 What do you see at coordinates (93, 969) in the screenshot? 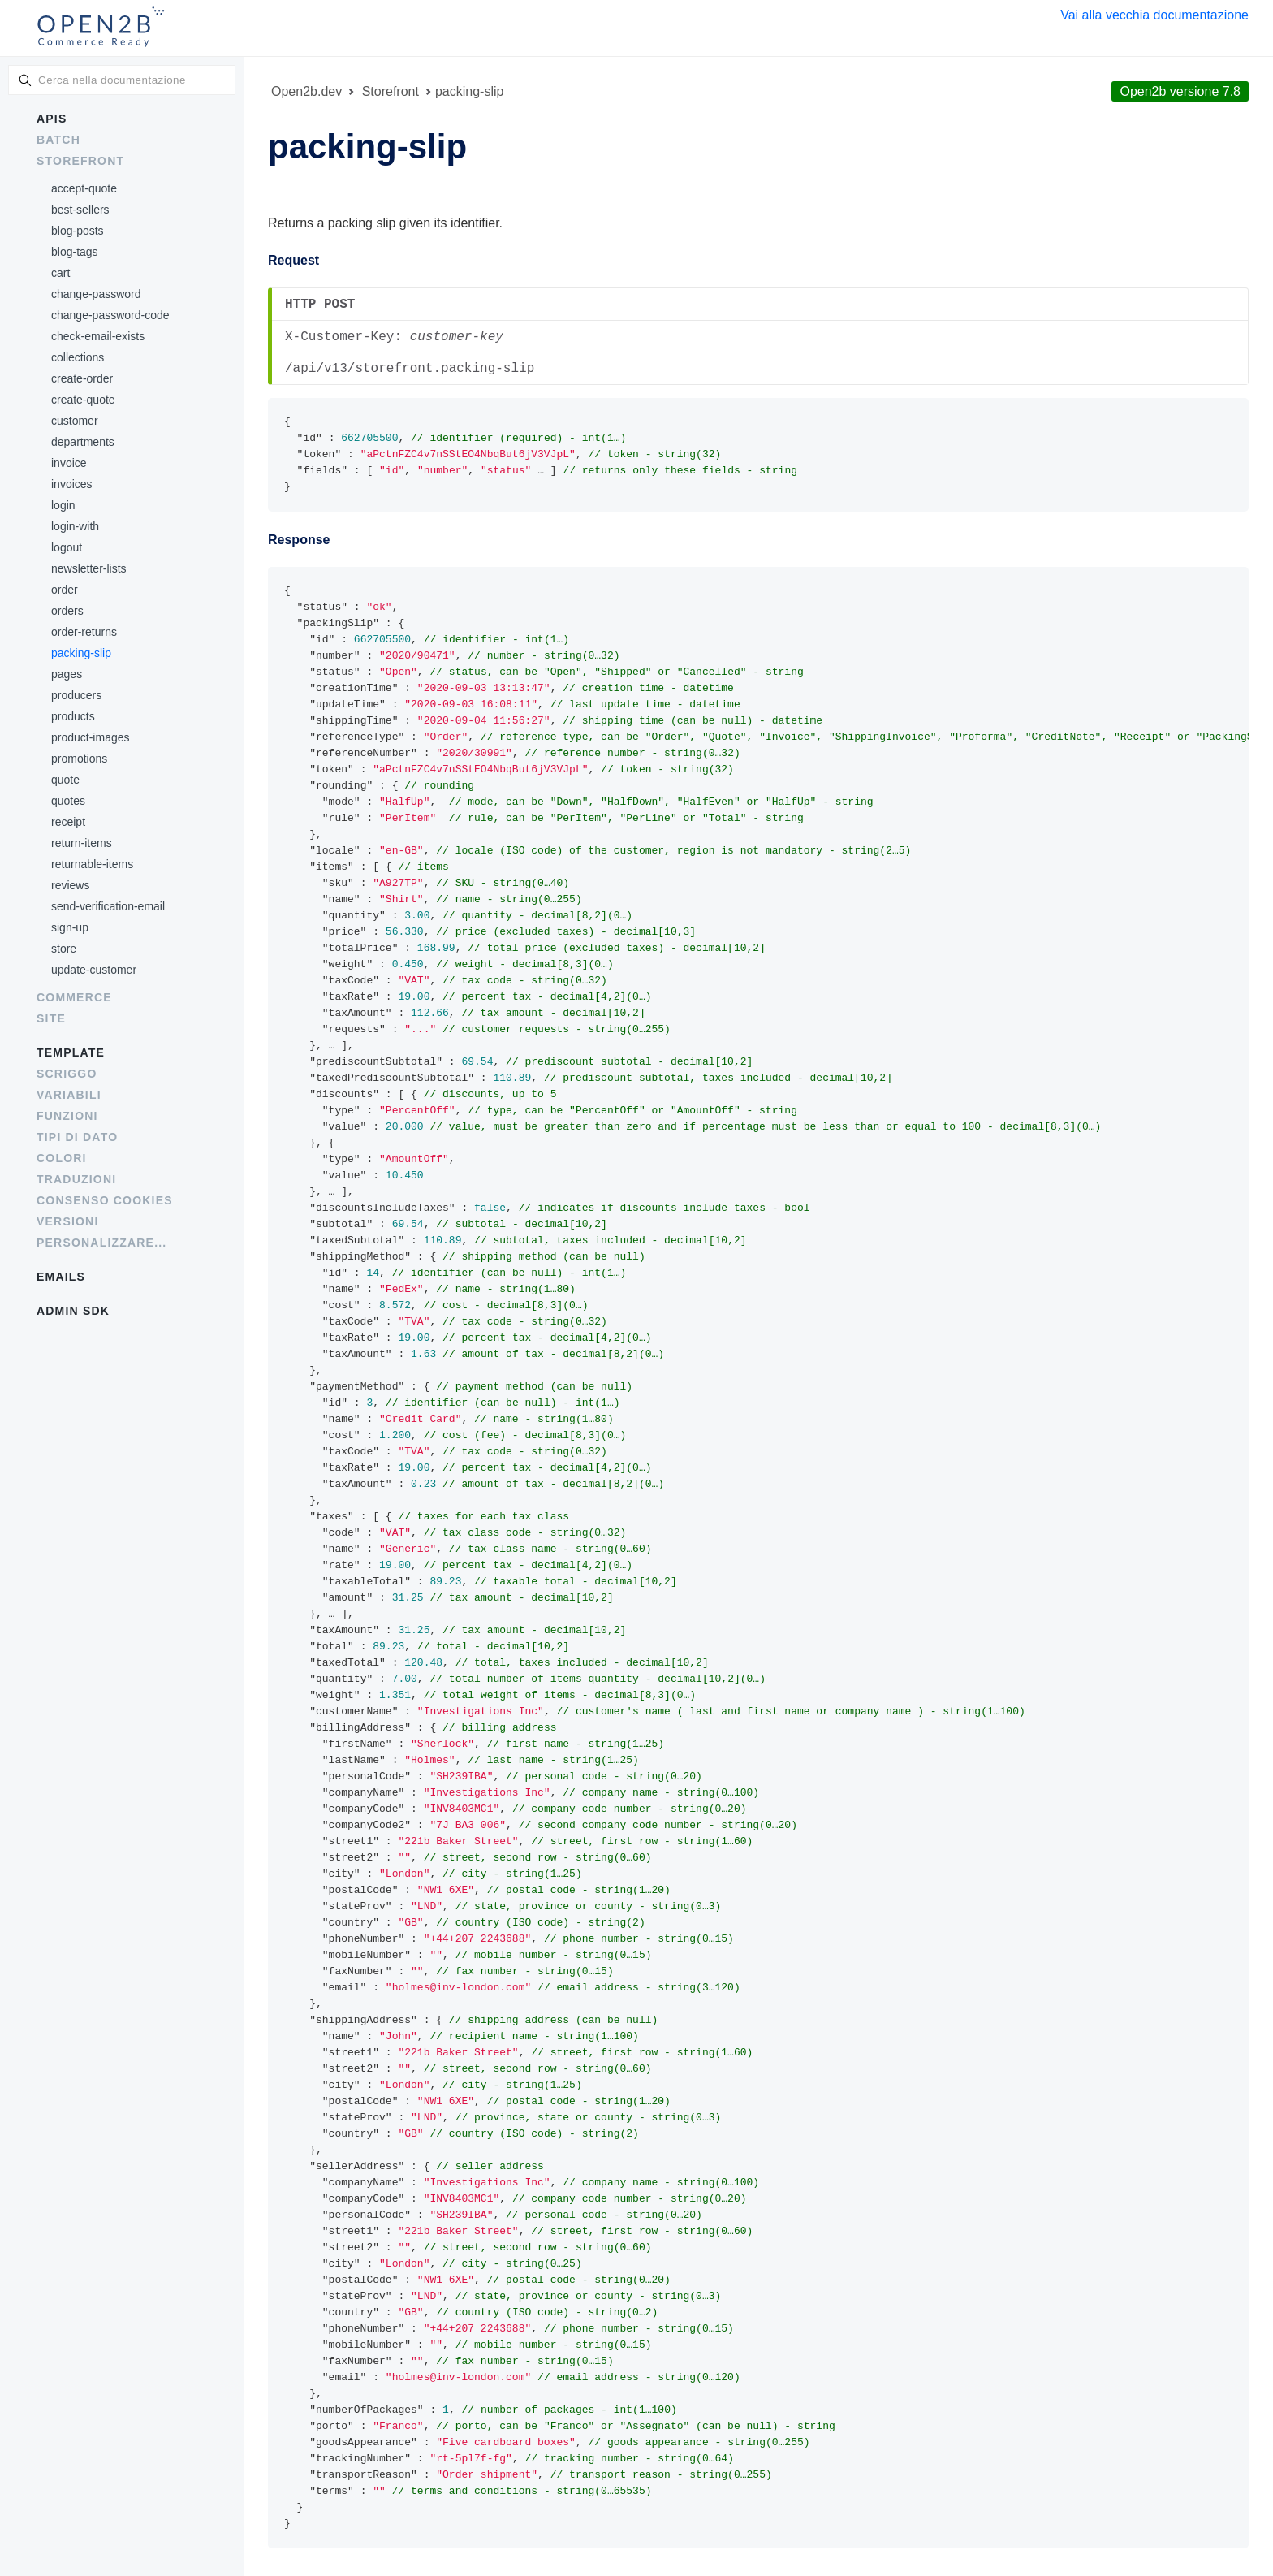
I see `update-customer` at bounding box center [93, 969].